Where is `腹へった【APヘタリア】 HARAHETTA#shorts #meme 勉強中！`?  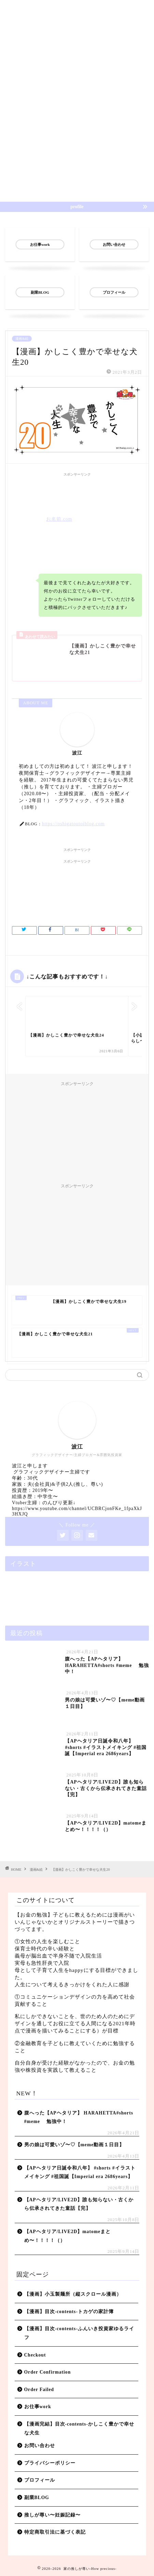
腹へった【APヘタリア】 HARAHETTA#shorts #meme 勉強中！ is located at coordinates (78, 2117).